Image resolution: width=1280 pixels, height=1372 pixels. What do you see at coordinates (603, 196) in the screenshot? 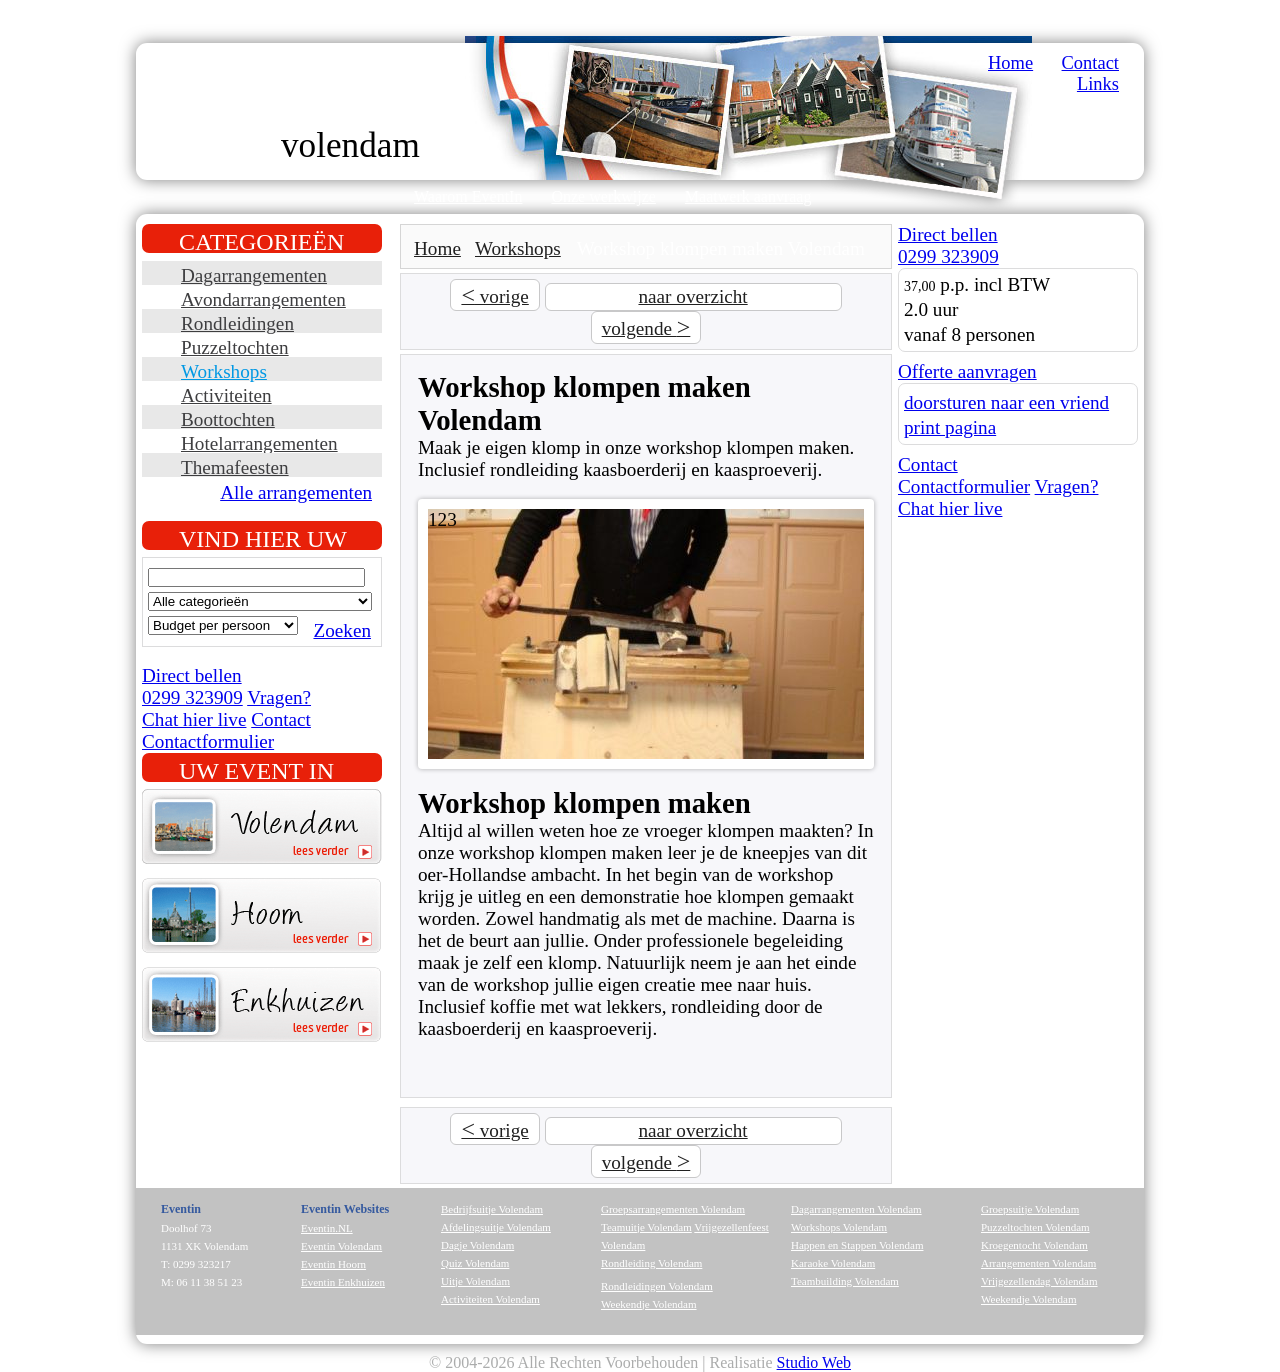
I see `Onze werkwijze` at bounding box center [603, 196].